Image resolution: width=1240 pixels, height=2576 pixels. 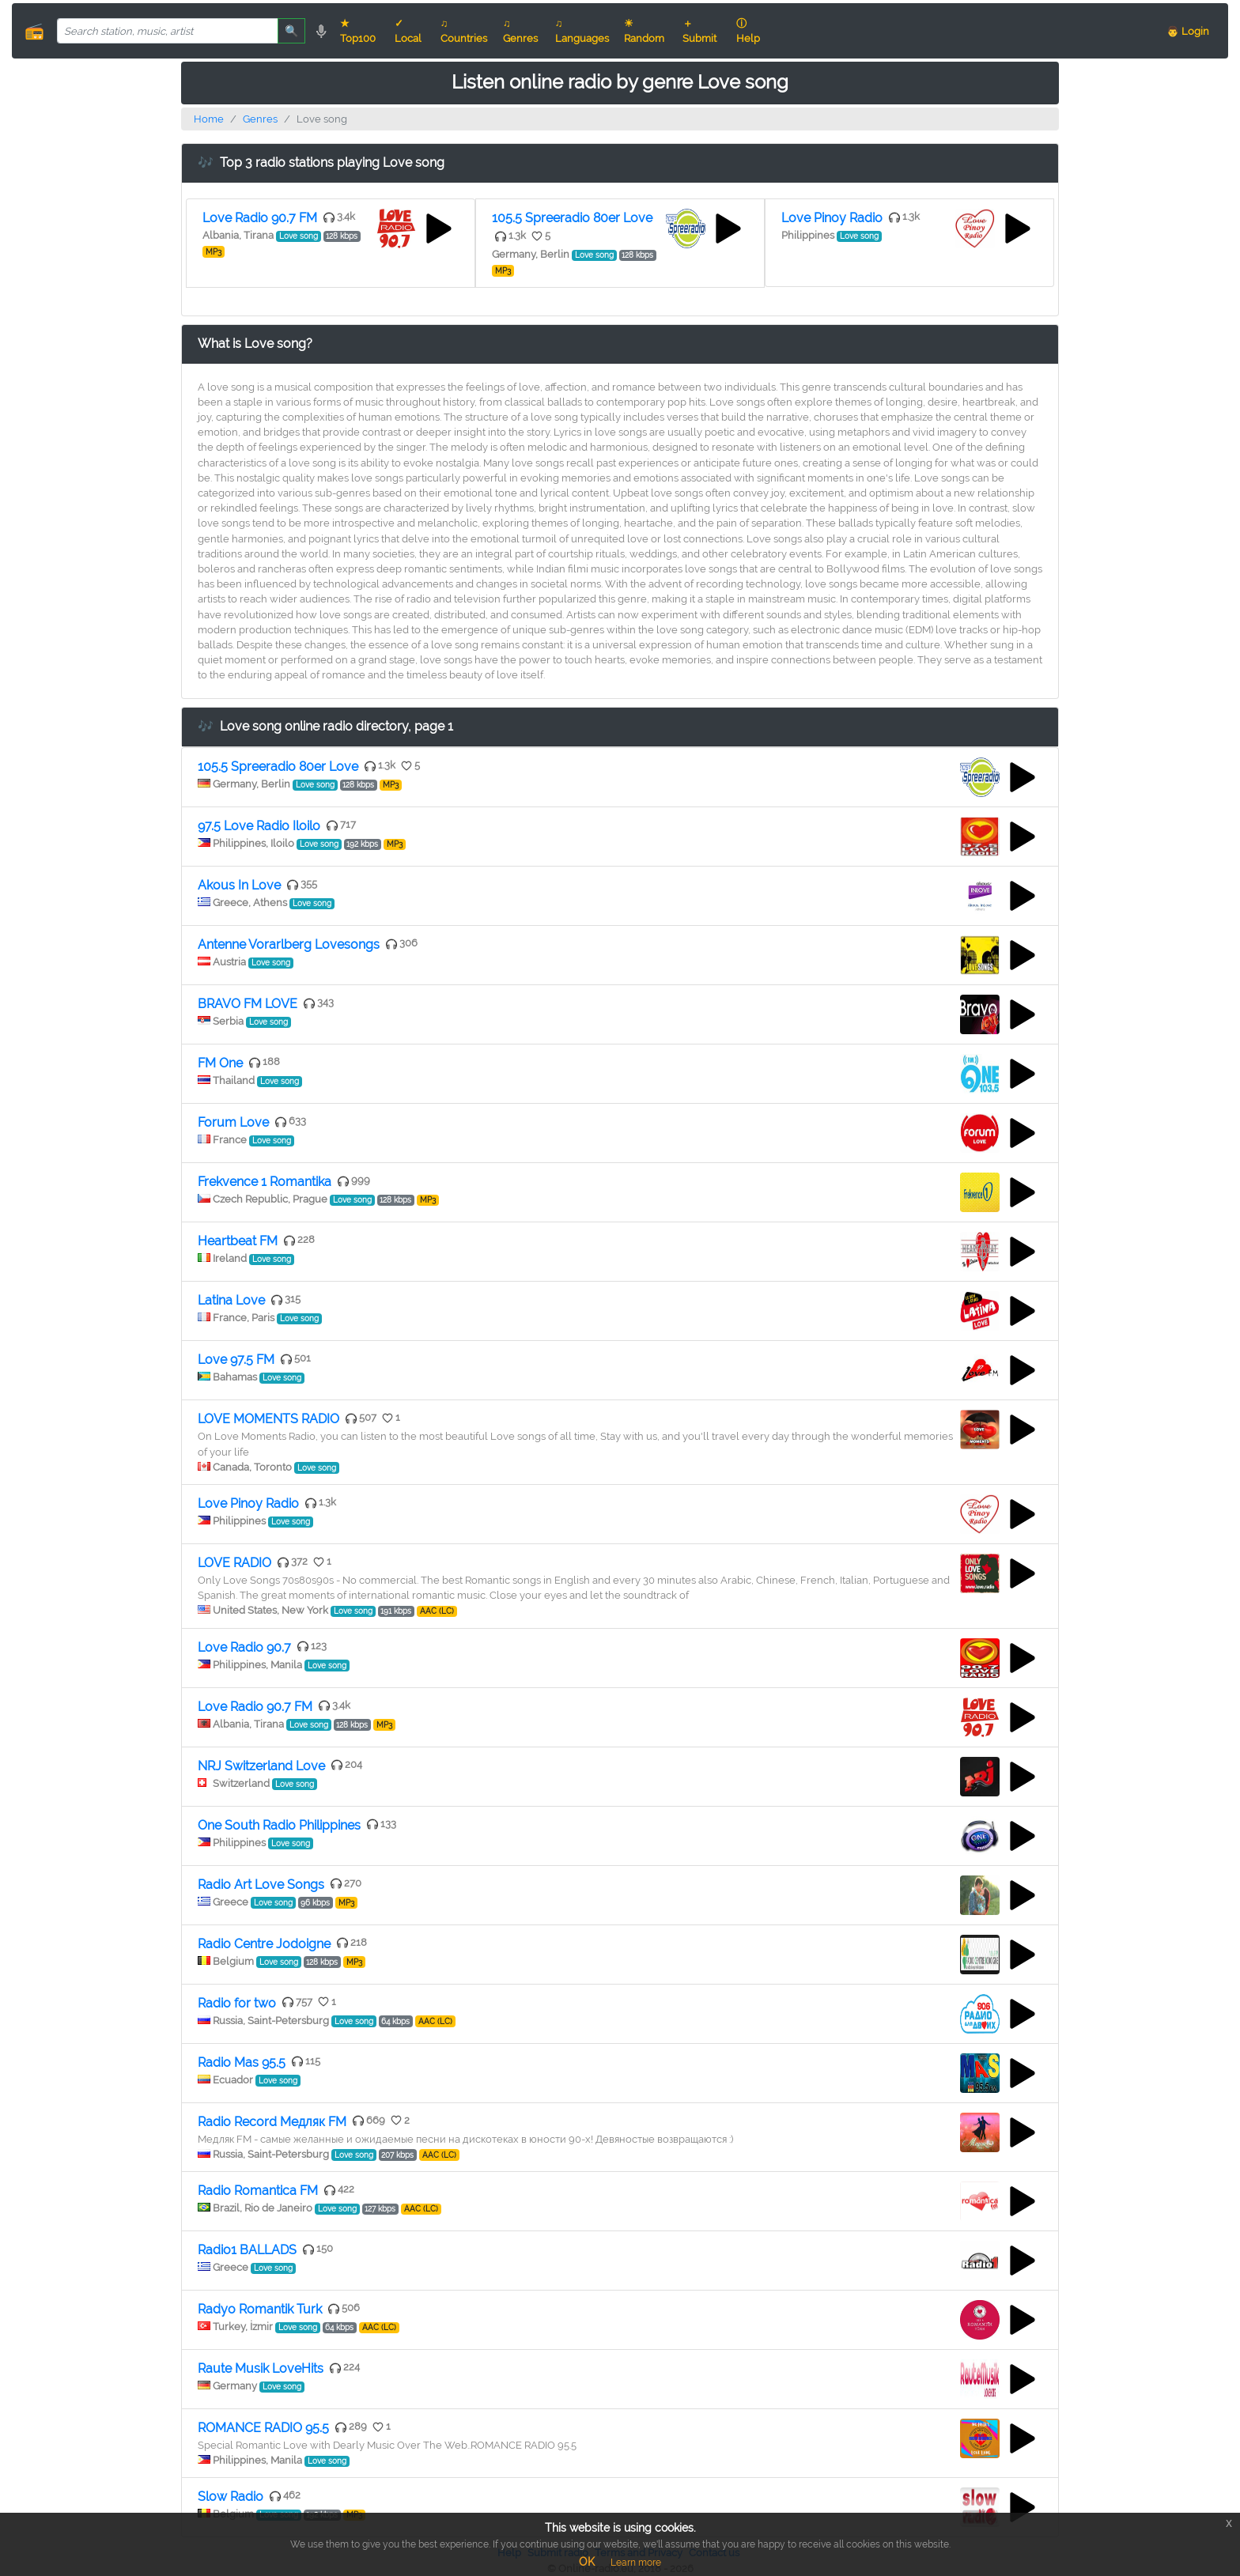 What do you see at coordinates (264, 1181) in the screenshot?
I see `Frekvence 1 Romantika` at bounding box center [264, 1181].